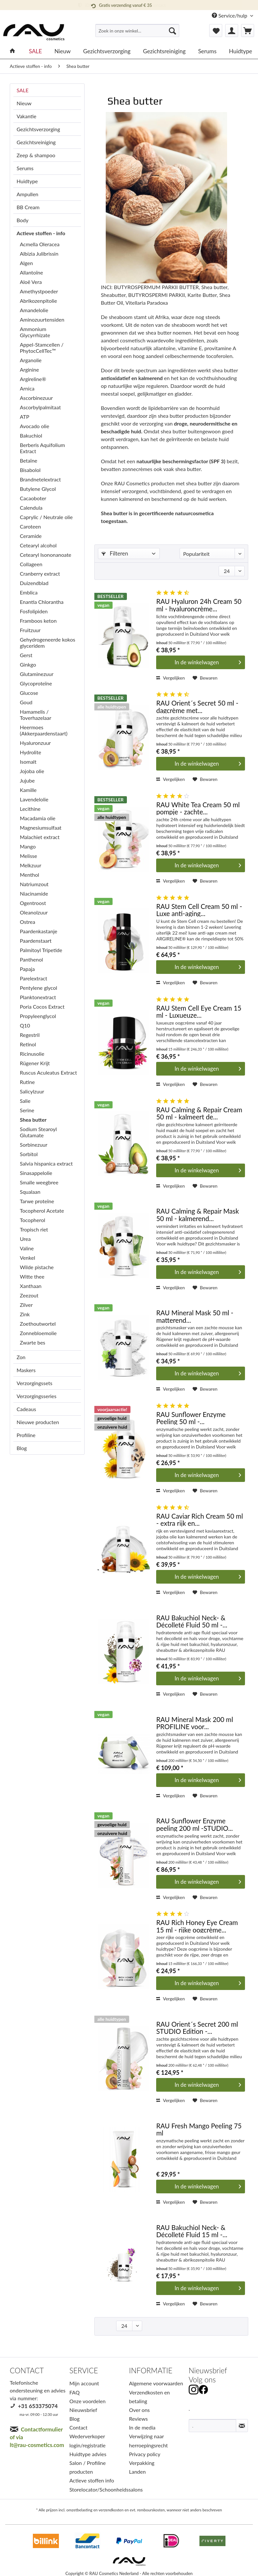  I want to click on Melisse, so click(28, 856).